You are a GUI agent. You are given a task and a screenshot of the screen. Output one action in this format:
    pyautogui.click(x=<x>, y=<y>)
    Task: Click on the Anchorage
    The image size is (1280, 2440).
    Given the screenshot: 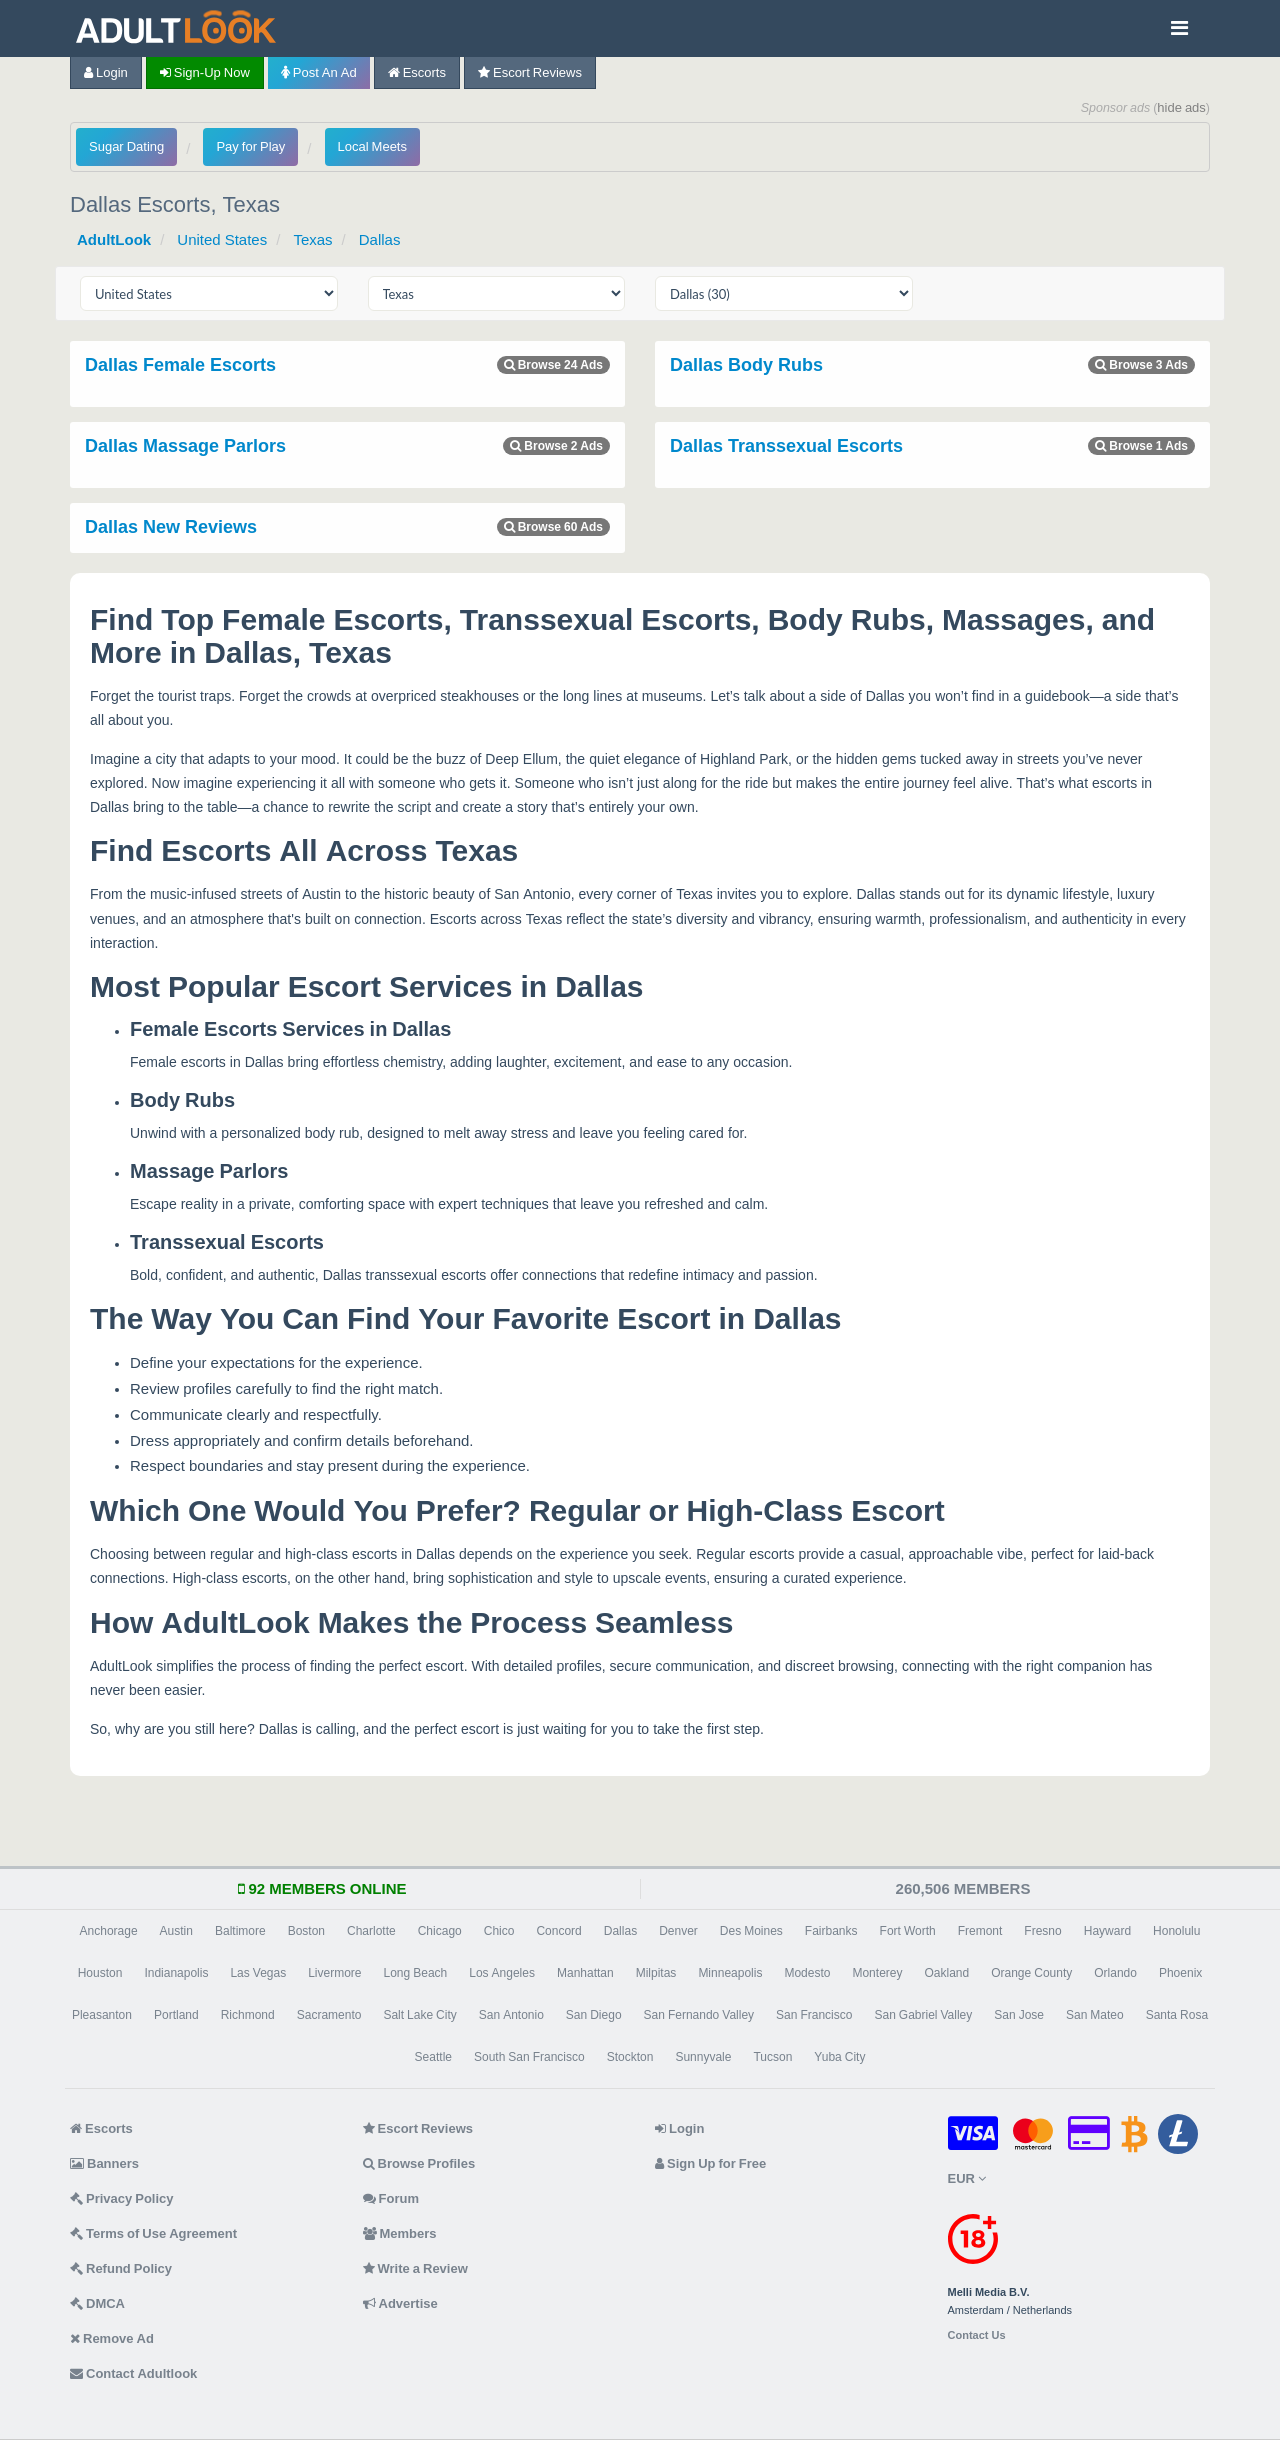 What is the action you would take?
    pyautogui.click(x=109, y=1931)
    